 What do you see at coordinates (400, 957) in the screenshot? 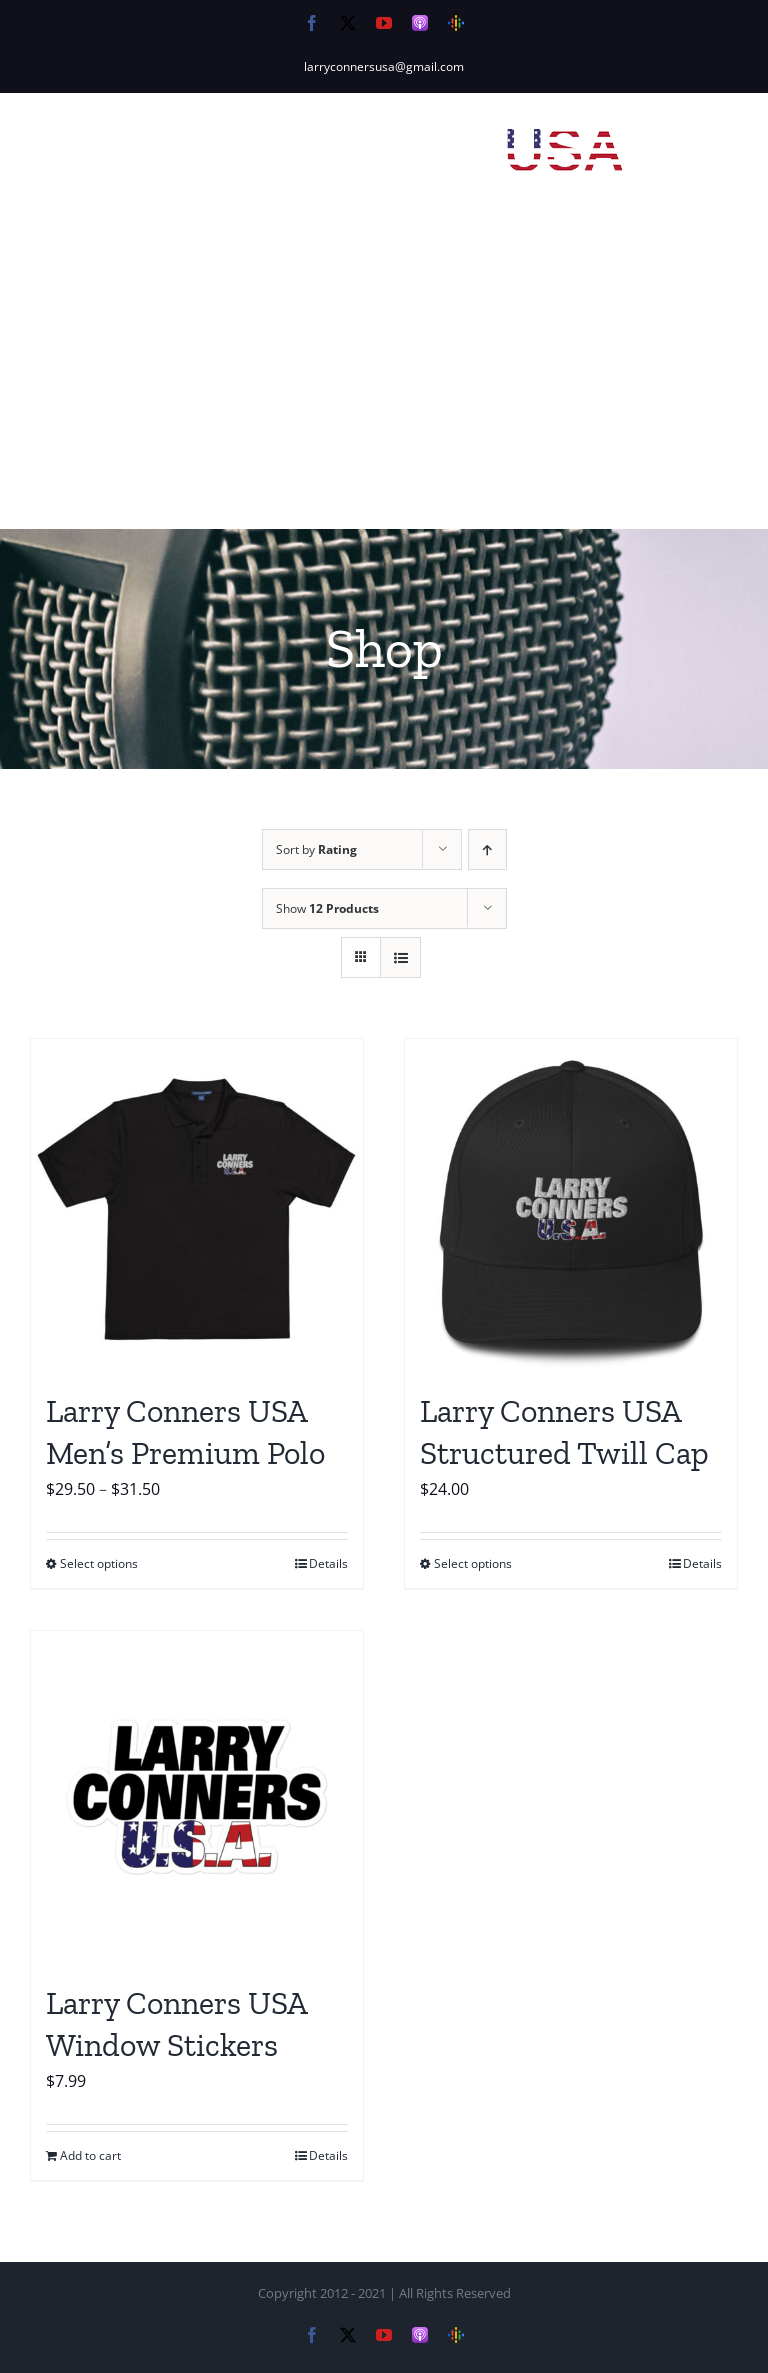
I see `[View as list]` at bounding box center [400, 957].